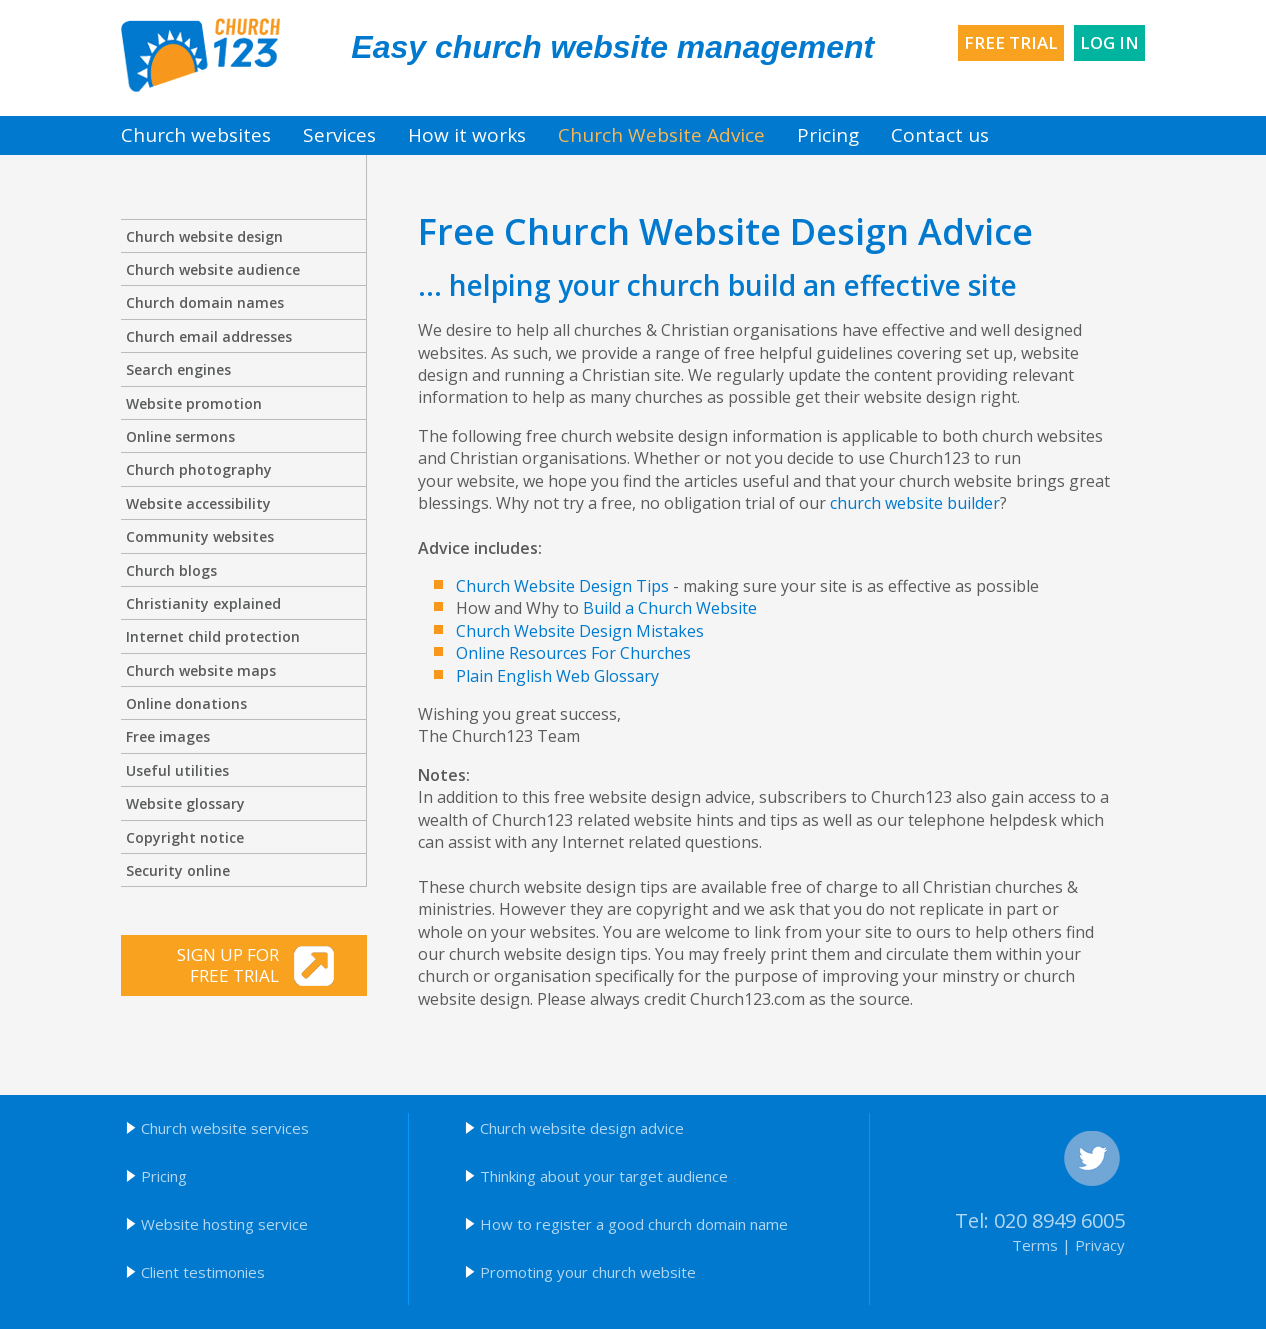 The width and height of the screenshot is (1266, 1329). What do you see at coordinates (670, 608) in the screenshot?
I see `Build a Church Website` at bounding box center [670, 608].